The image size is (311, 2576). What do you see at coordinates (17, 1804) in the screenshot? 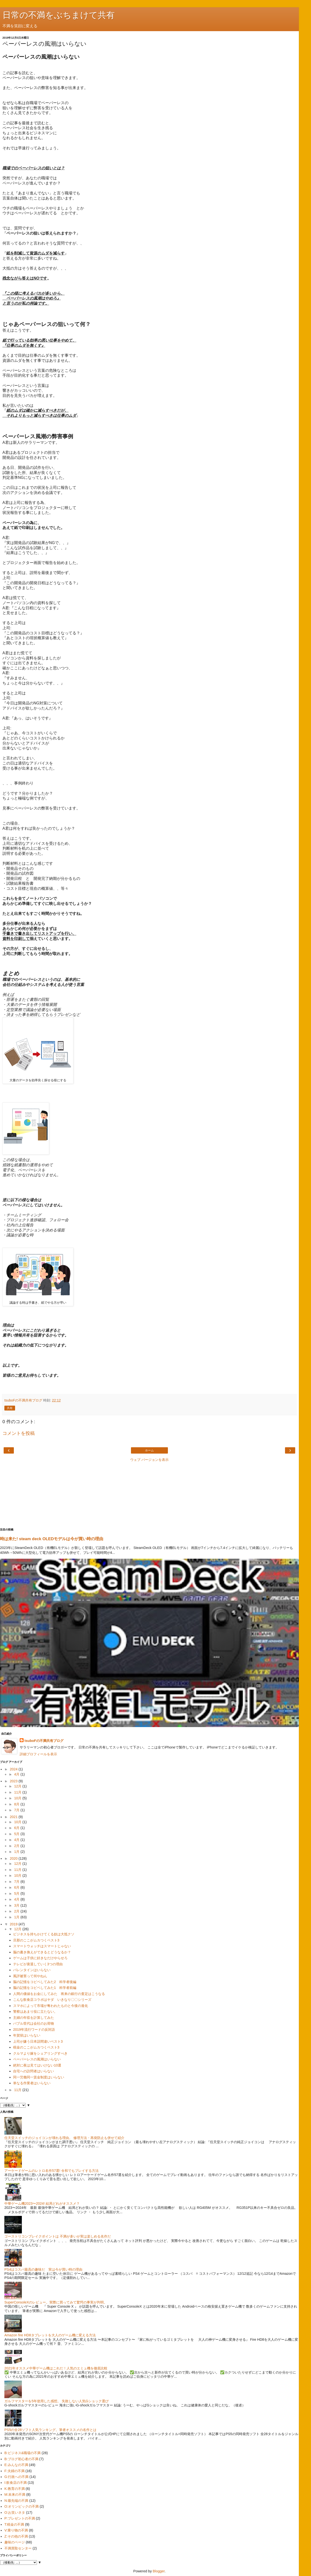
I see `8月` at bounding box center [17, 1804].